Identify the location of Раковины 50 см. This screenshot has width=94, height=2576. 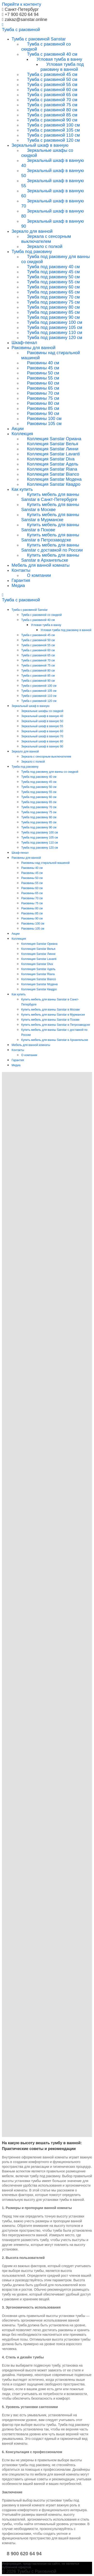
(43, 373).